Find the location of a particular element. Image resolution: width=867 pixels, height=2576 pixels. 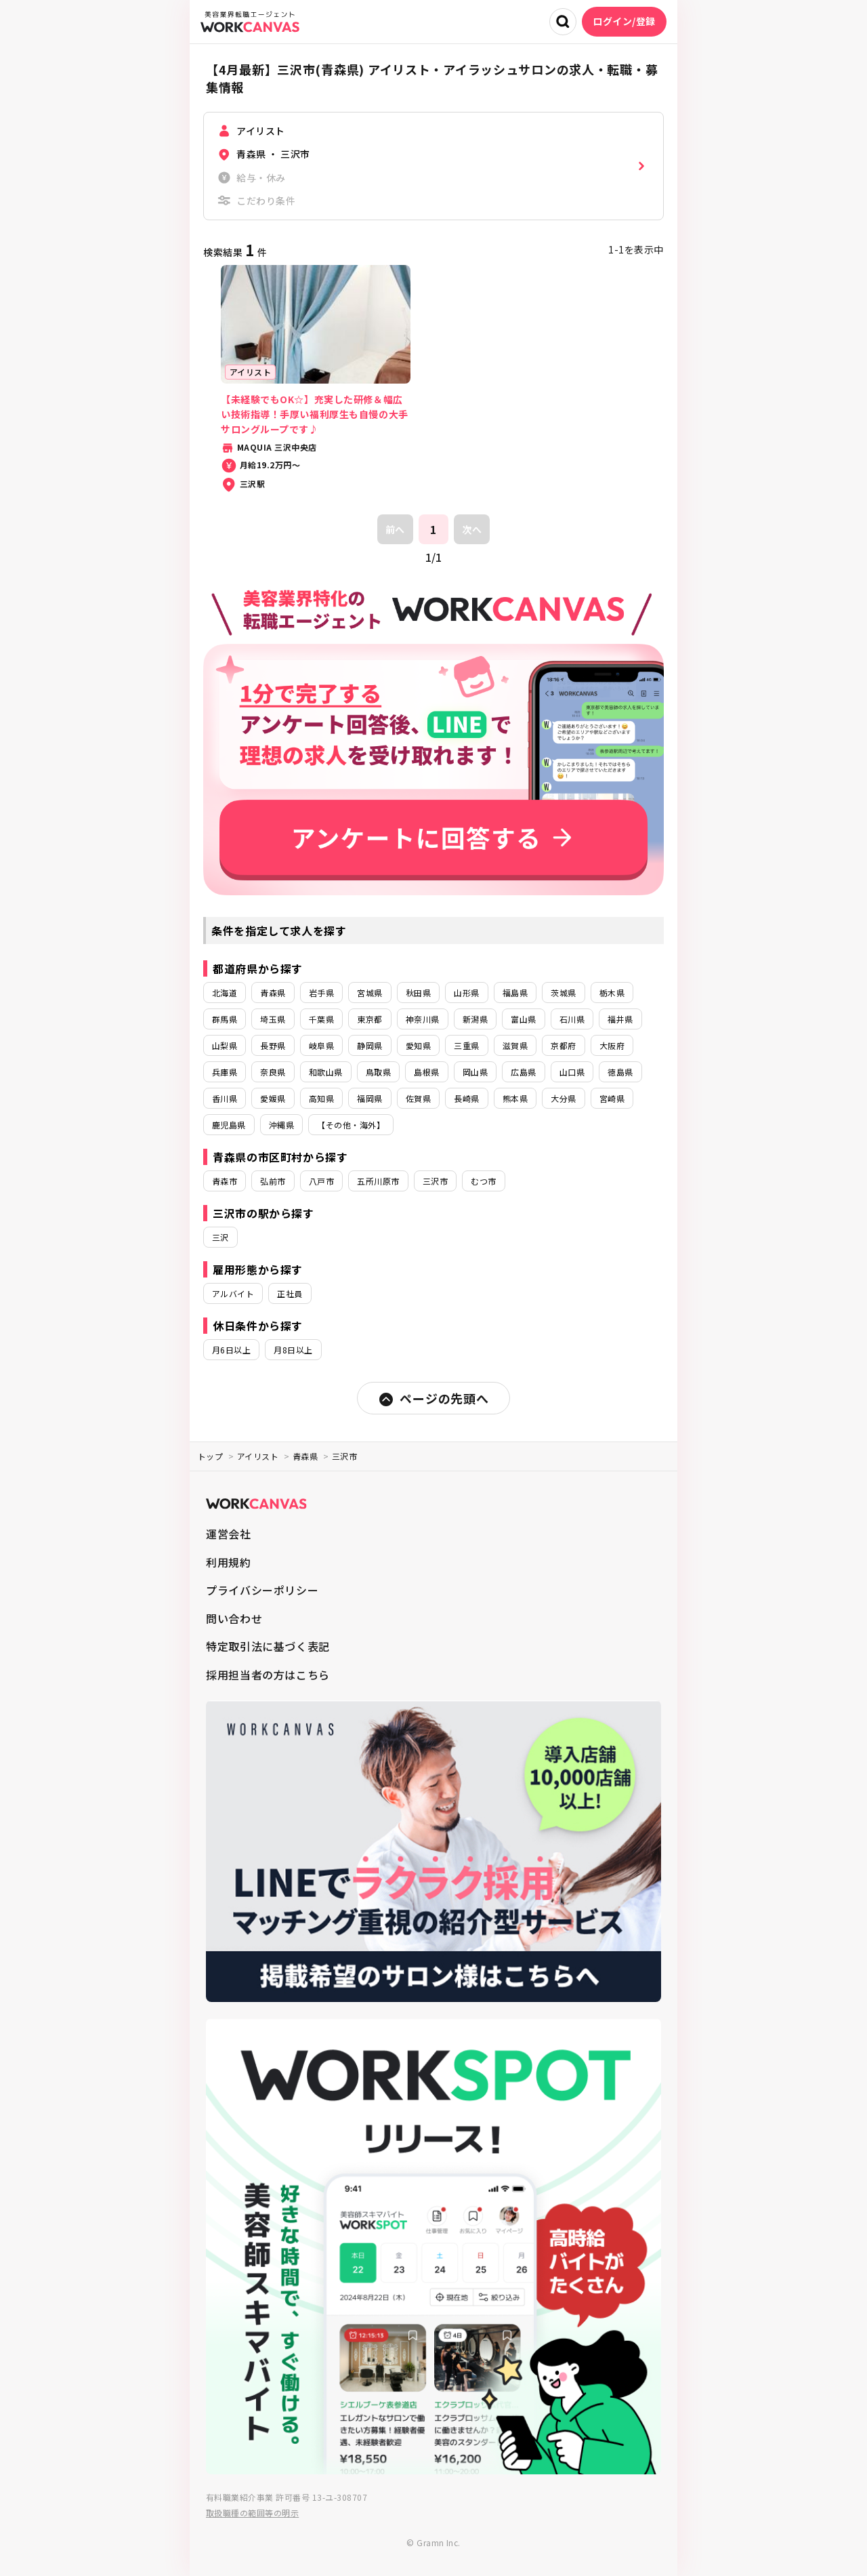

愛知県 is located at coordinates (418, 1045).